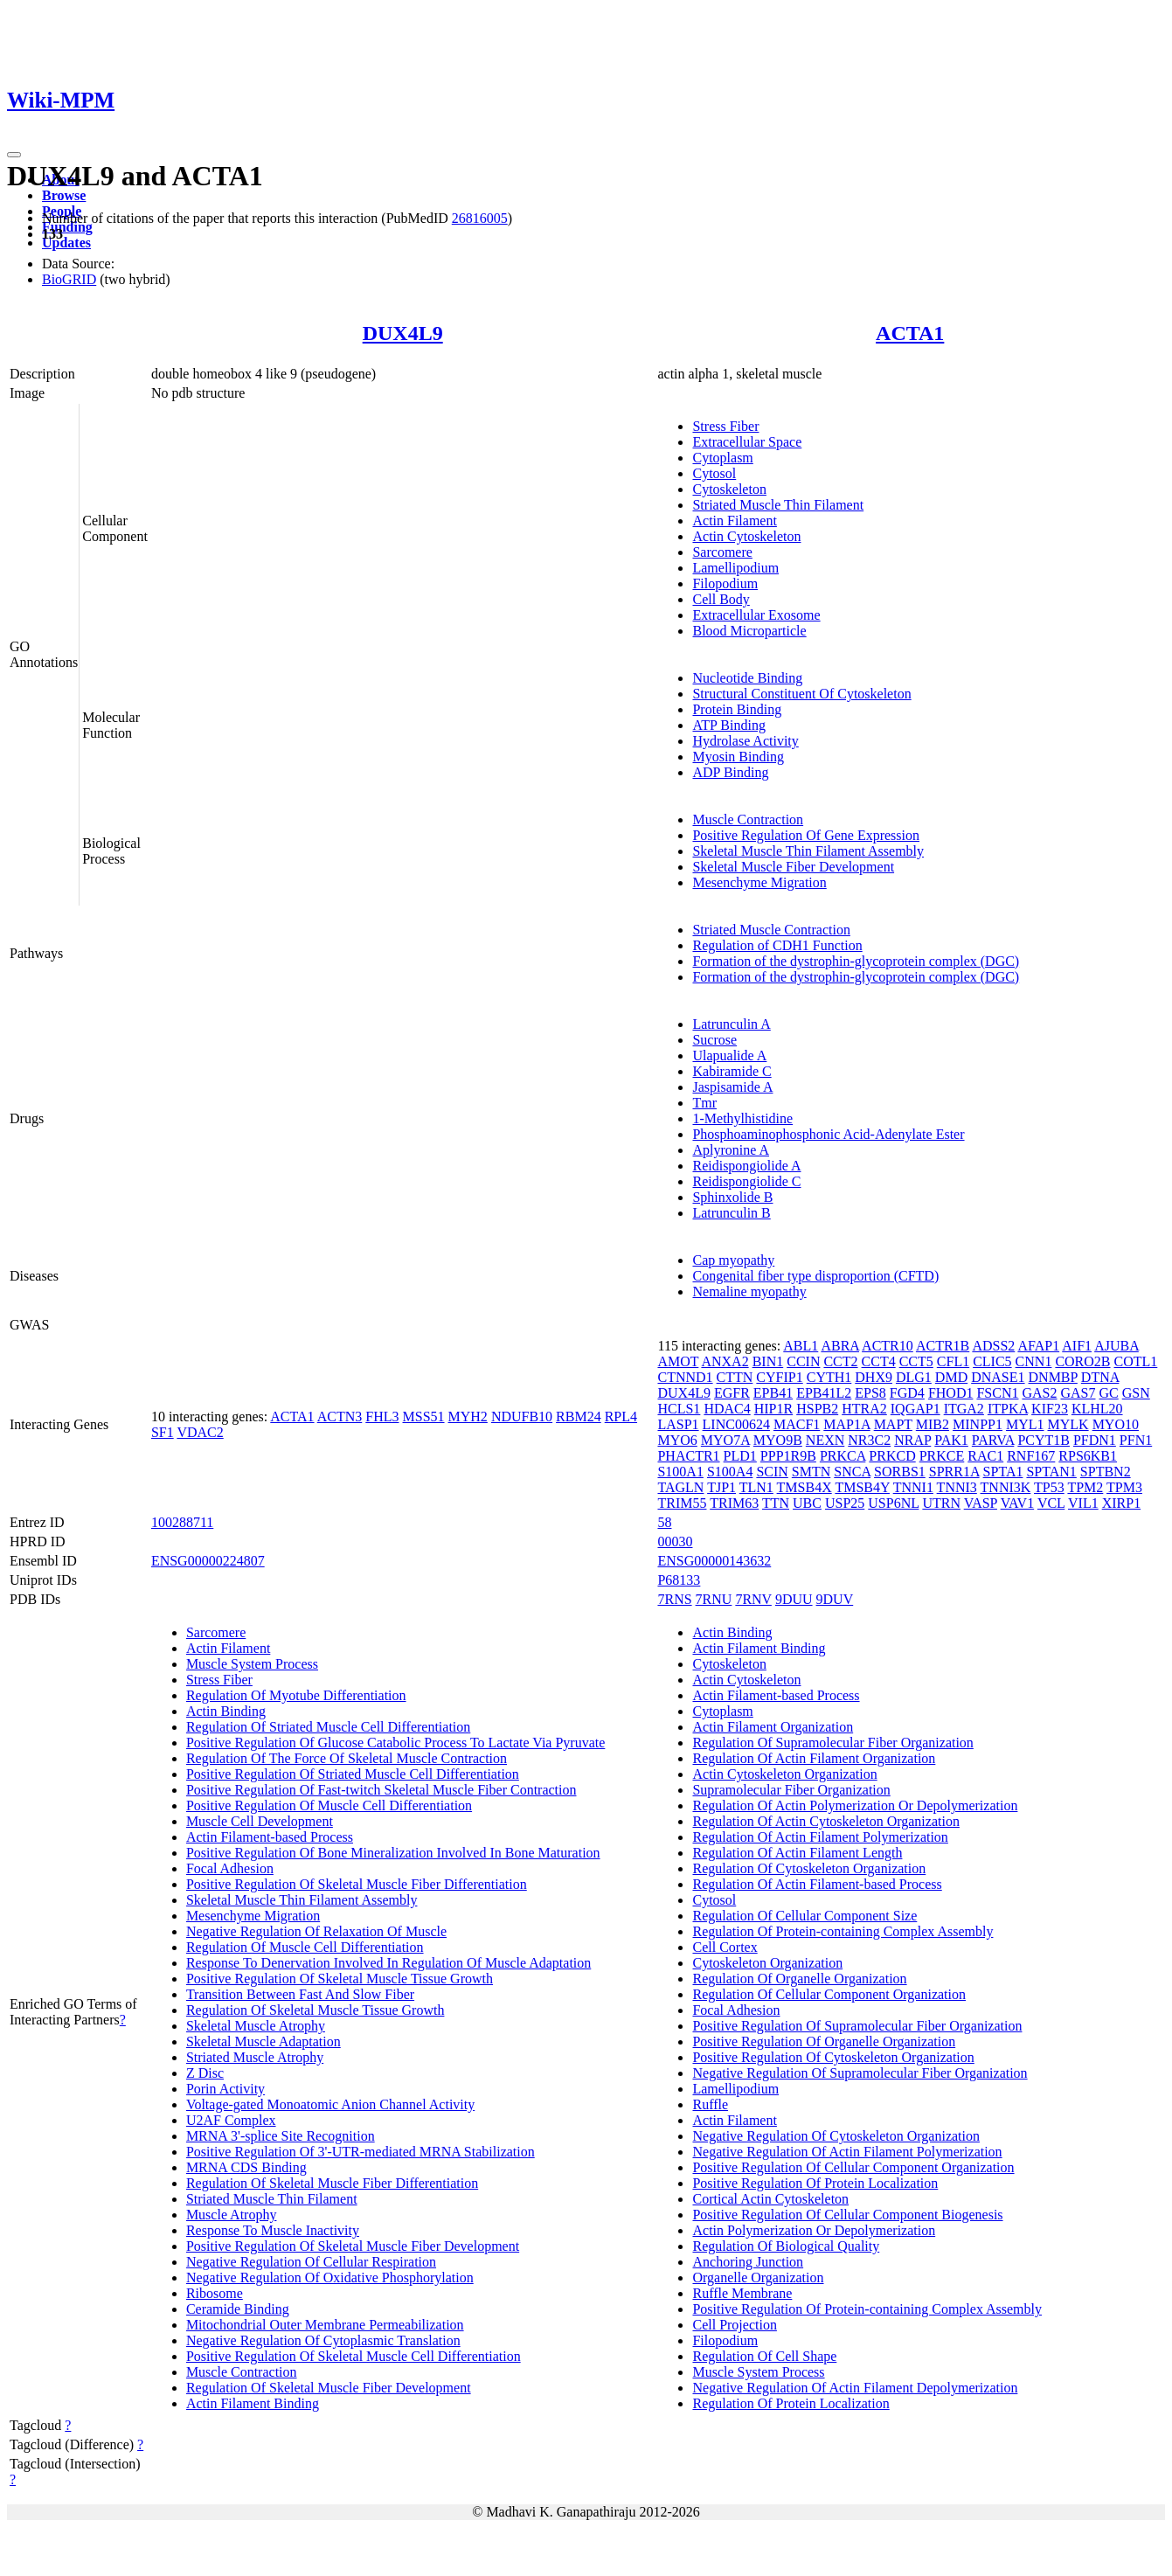  What do you see at coordinates (328, 2387) in the screenshot?
I see `Regulation Of Skeletal Muscle Fiber Development` at bounding box center [328, 2387].